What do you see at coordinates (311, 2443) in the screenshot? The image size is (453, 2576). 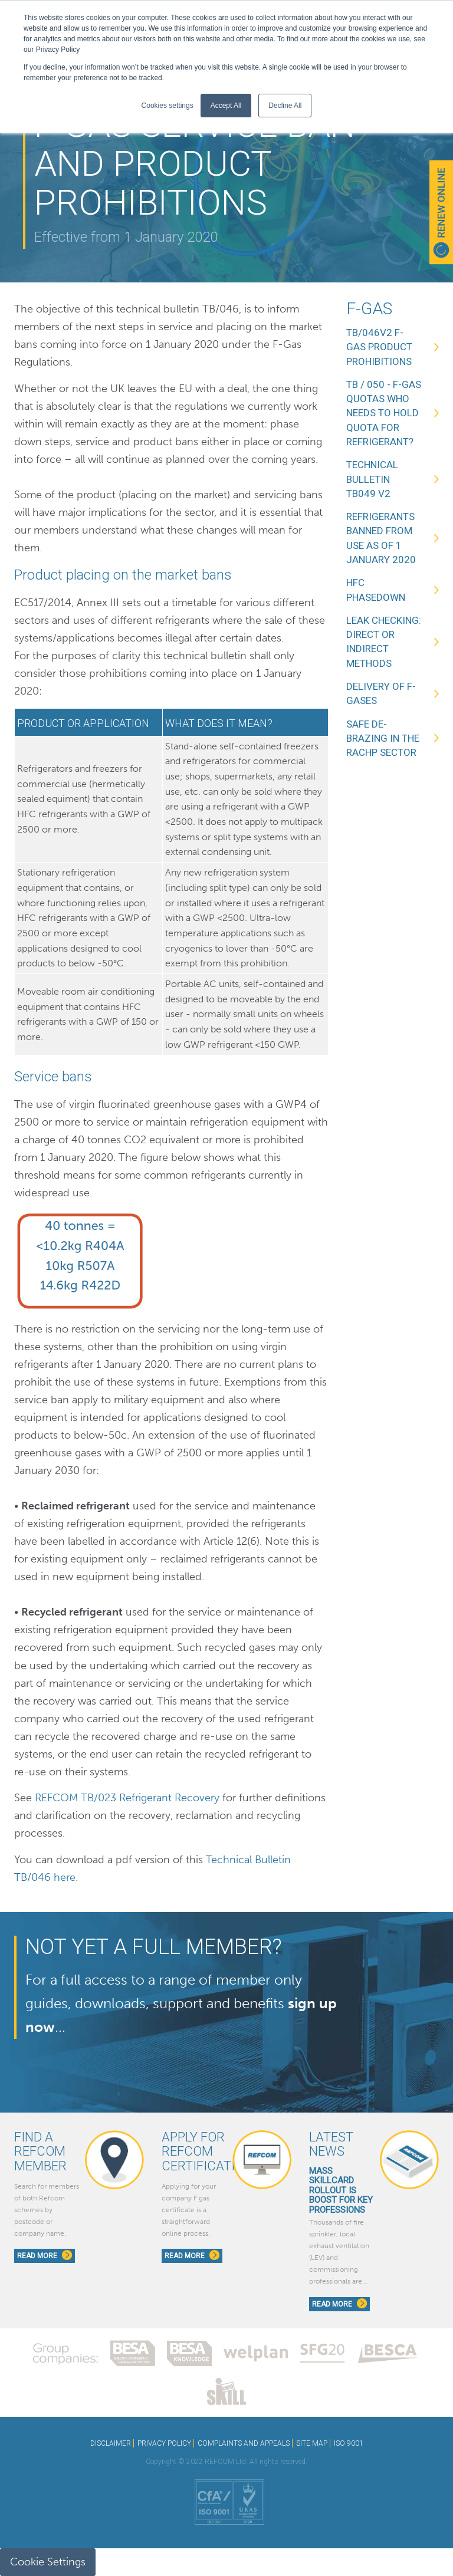 I see `SITE MAP [menuitem]` at bounding box center [311, 2443].